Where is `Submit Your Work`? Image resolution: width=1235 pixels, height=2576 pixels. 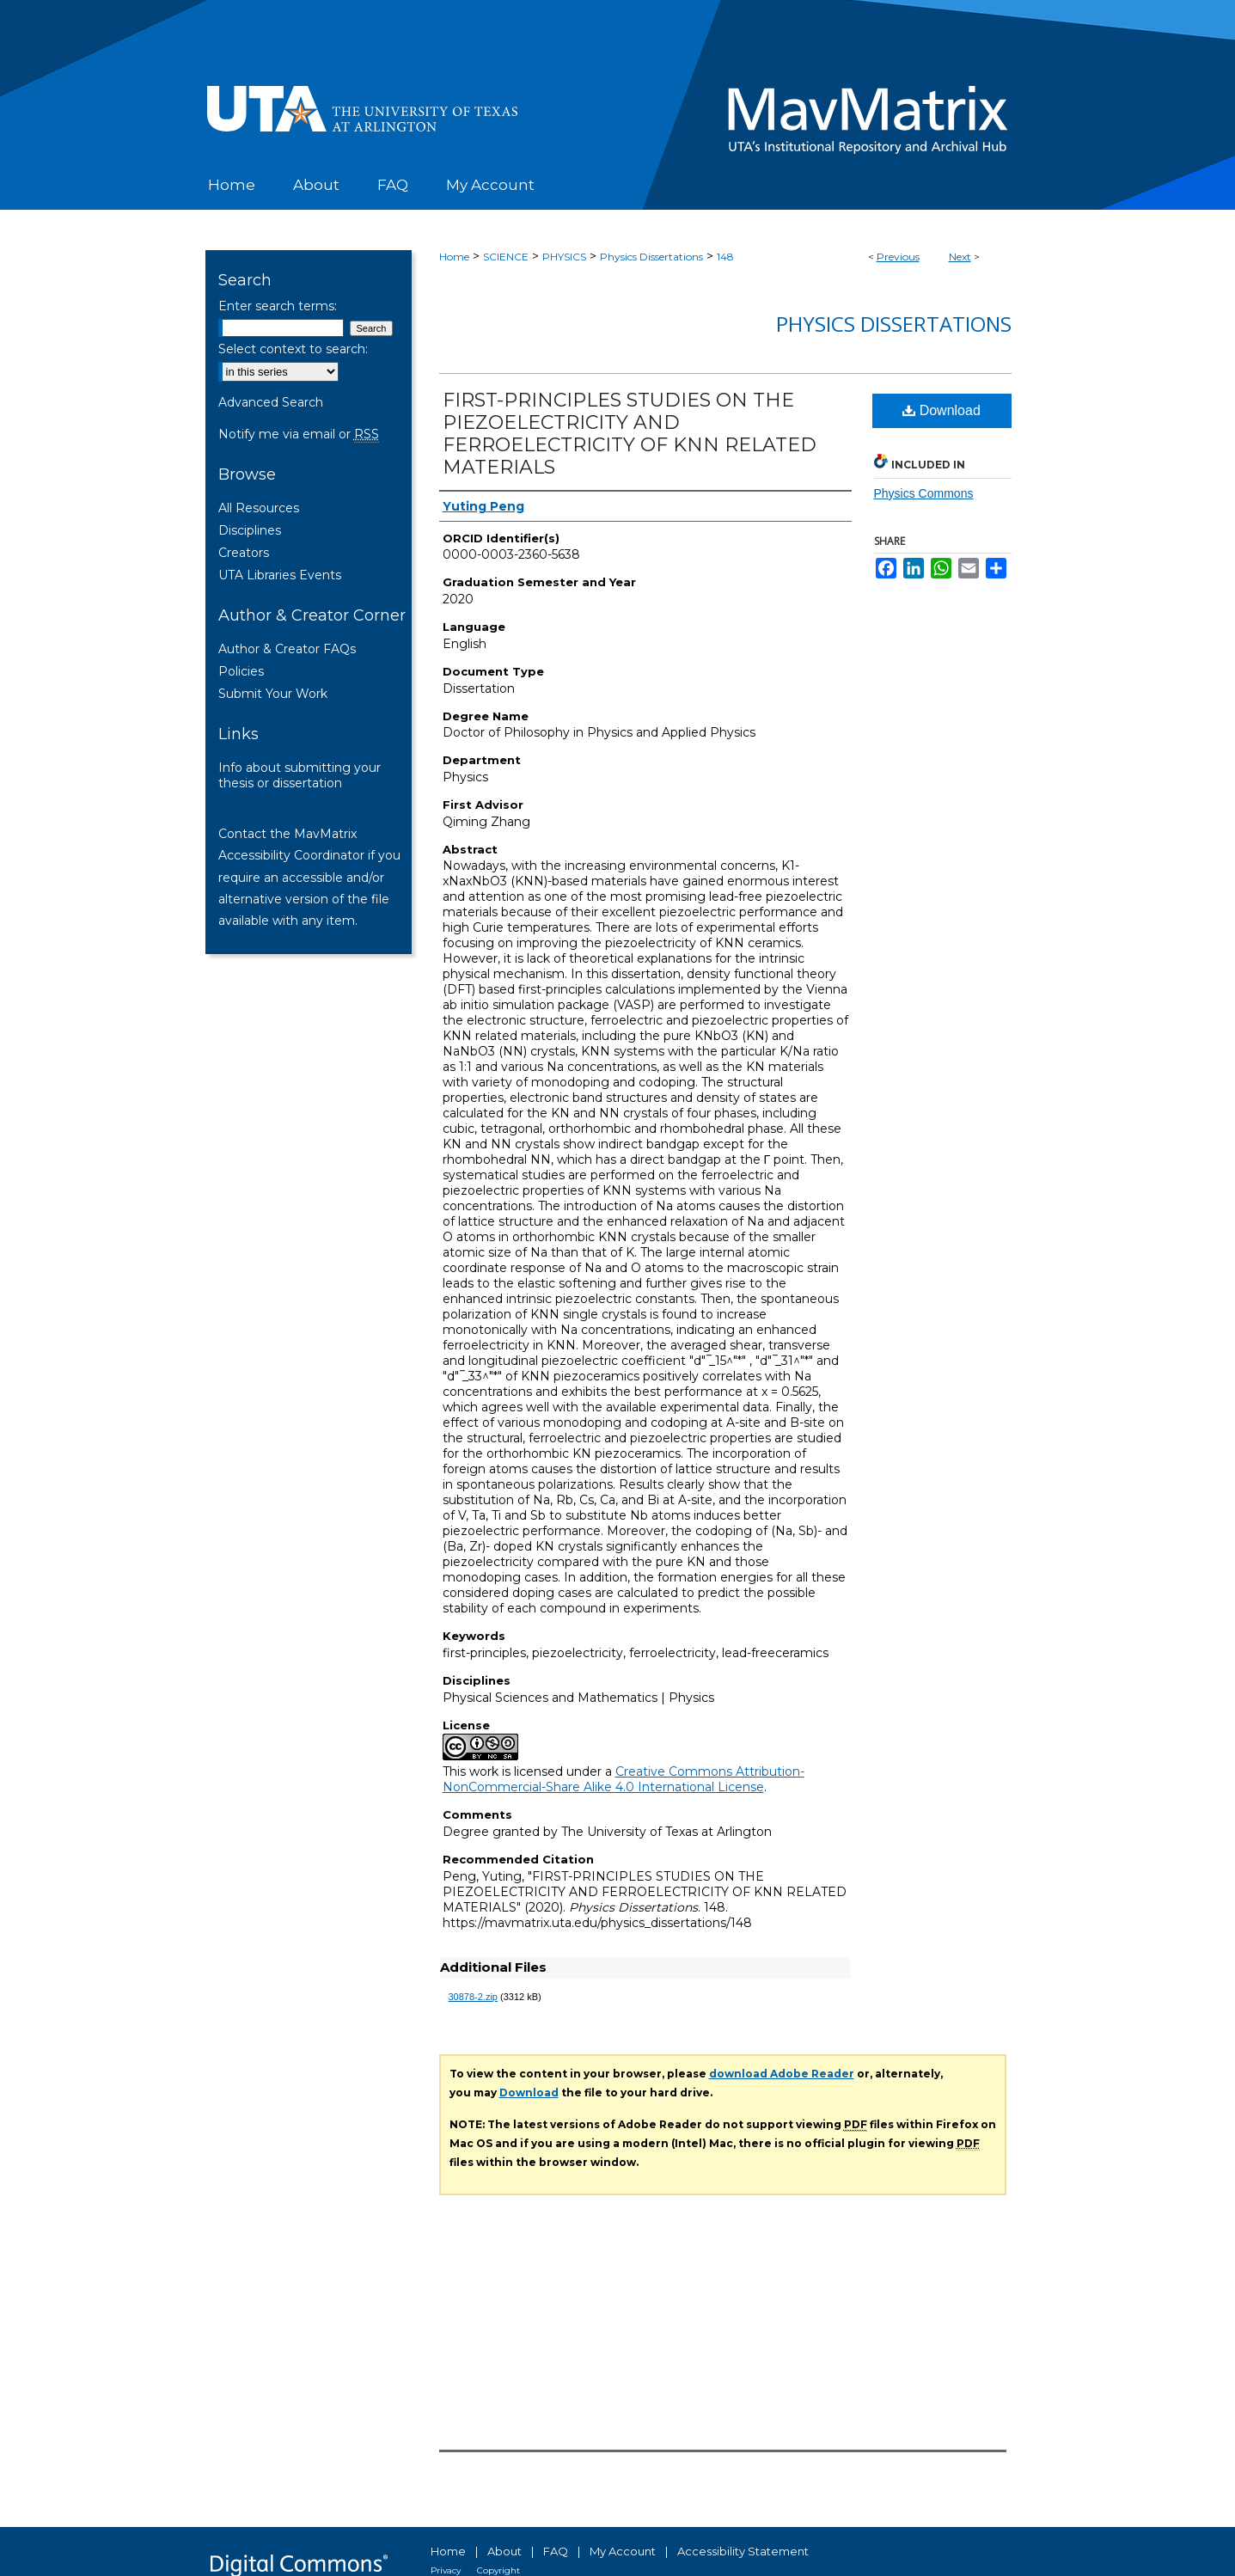
Submit Your Work is located at coordinates (272, 693).